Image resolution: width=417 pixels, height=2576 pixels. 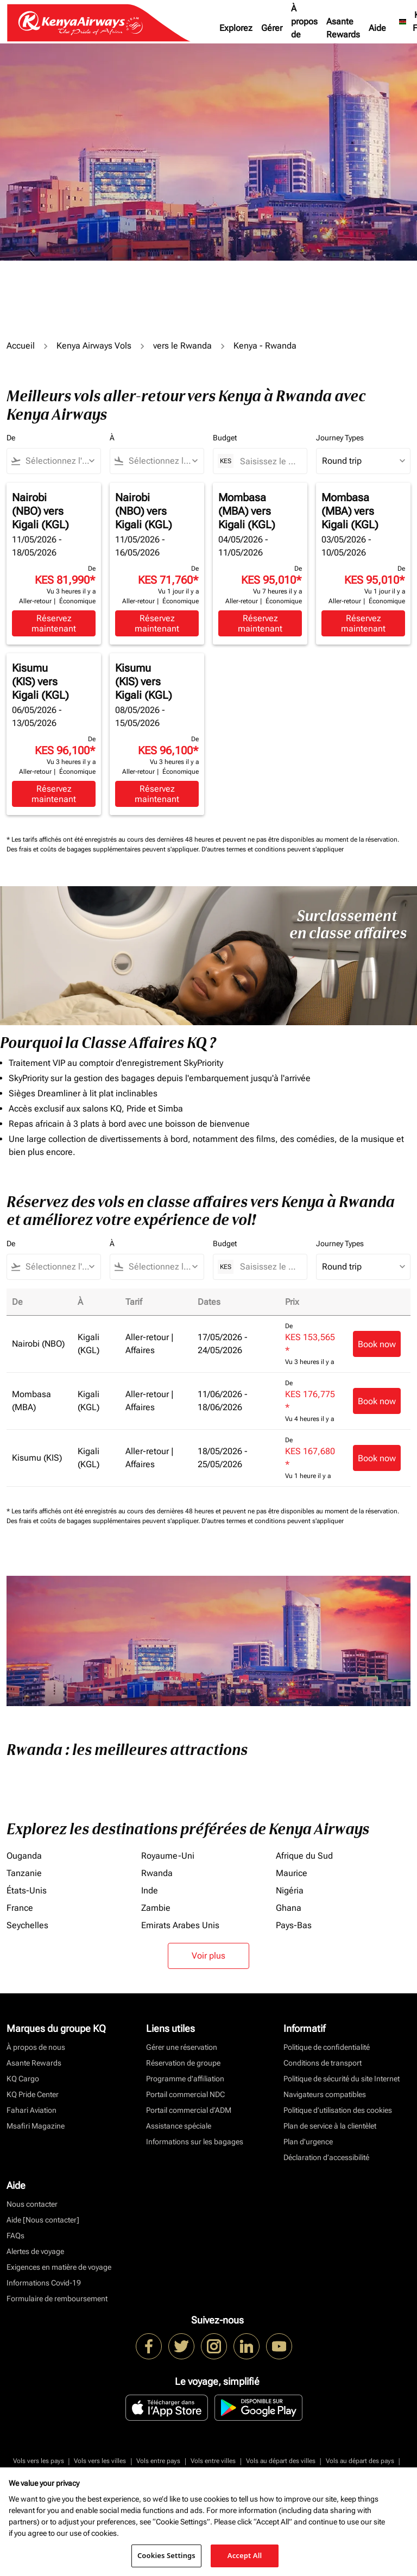 I want to click on Ouganda, so click(x=24, y=1856).